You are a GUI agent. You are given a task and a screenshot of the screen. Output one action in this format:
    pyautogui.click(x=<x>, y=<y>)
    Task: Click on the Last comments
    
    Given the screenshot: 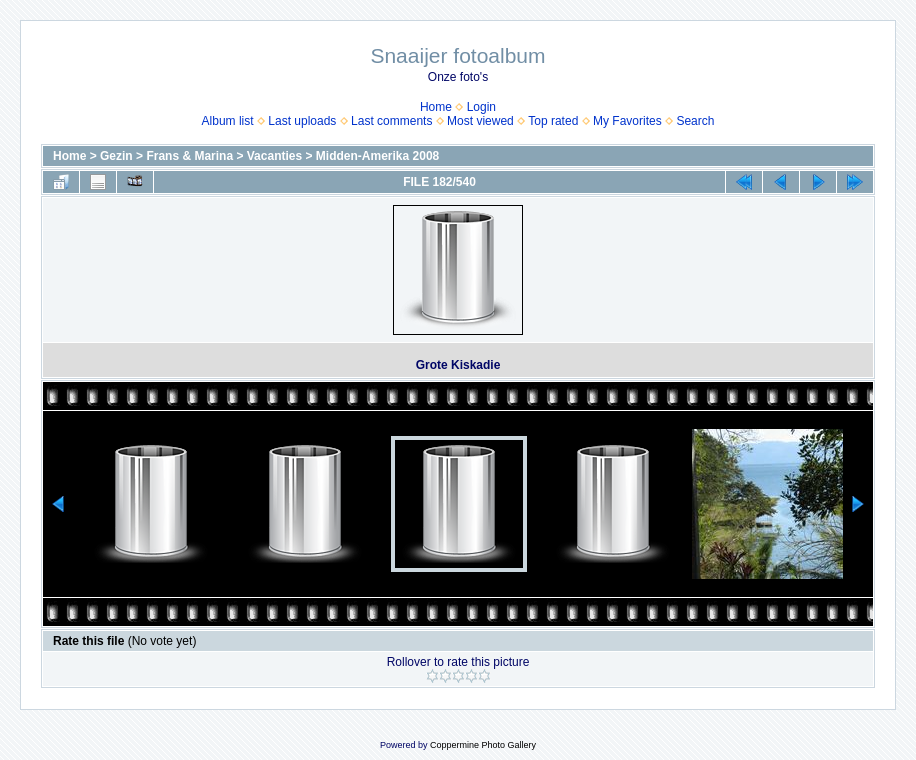 What is the action you would take?
    pyautogui.click(x=391, y=121)
    